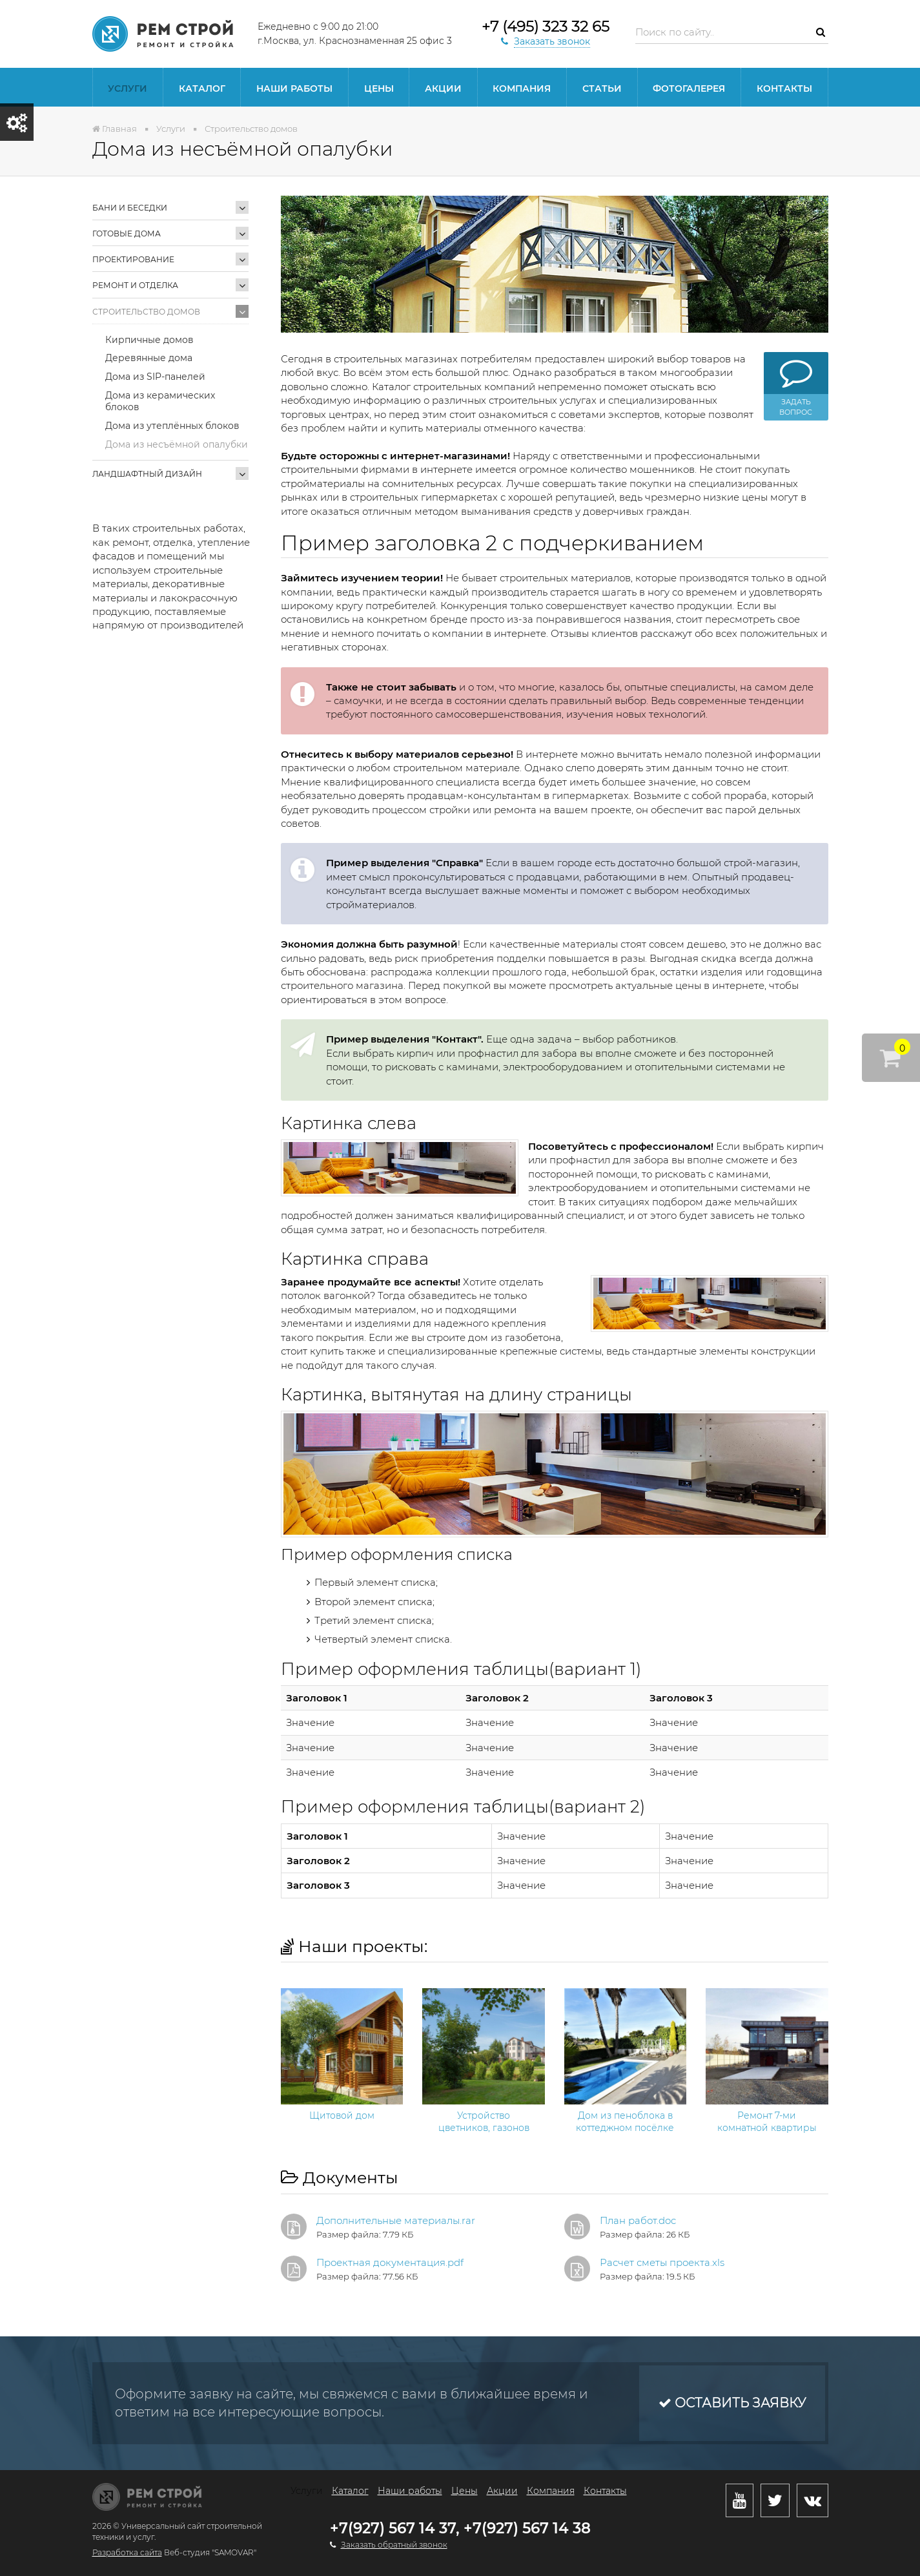  What do you see at coordinates (149, 340) in the screenshot?
I see `Кирпичные домов` at bounding box center [149, 340].